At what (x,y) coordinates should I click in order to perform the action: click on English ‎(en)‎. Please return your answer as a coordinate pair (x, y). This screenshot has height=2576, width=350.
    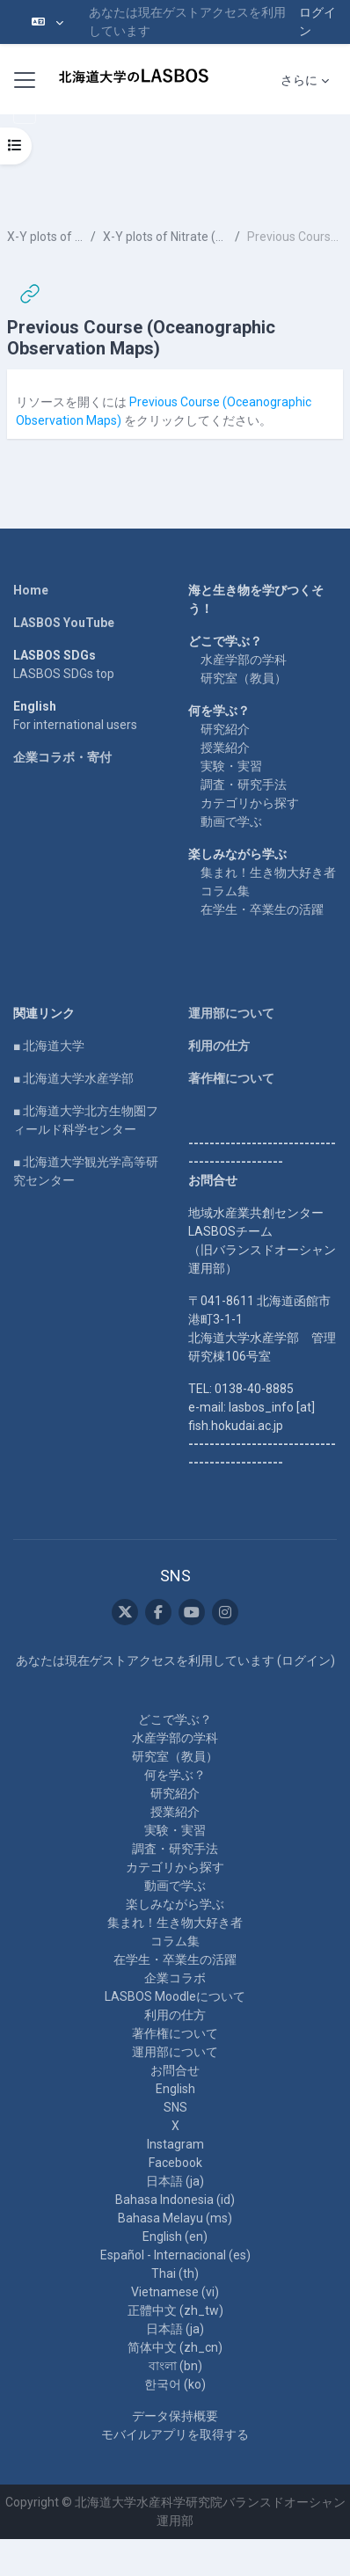
    Looking at the image, I should click on (175, 2236).